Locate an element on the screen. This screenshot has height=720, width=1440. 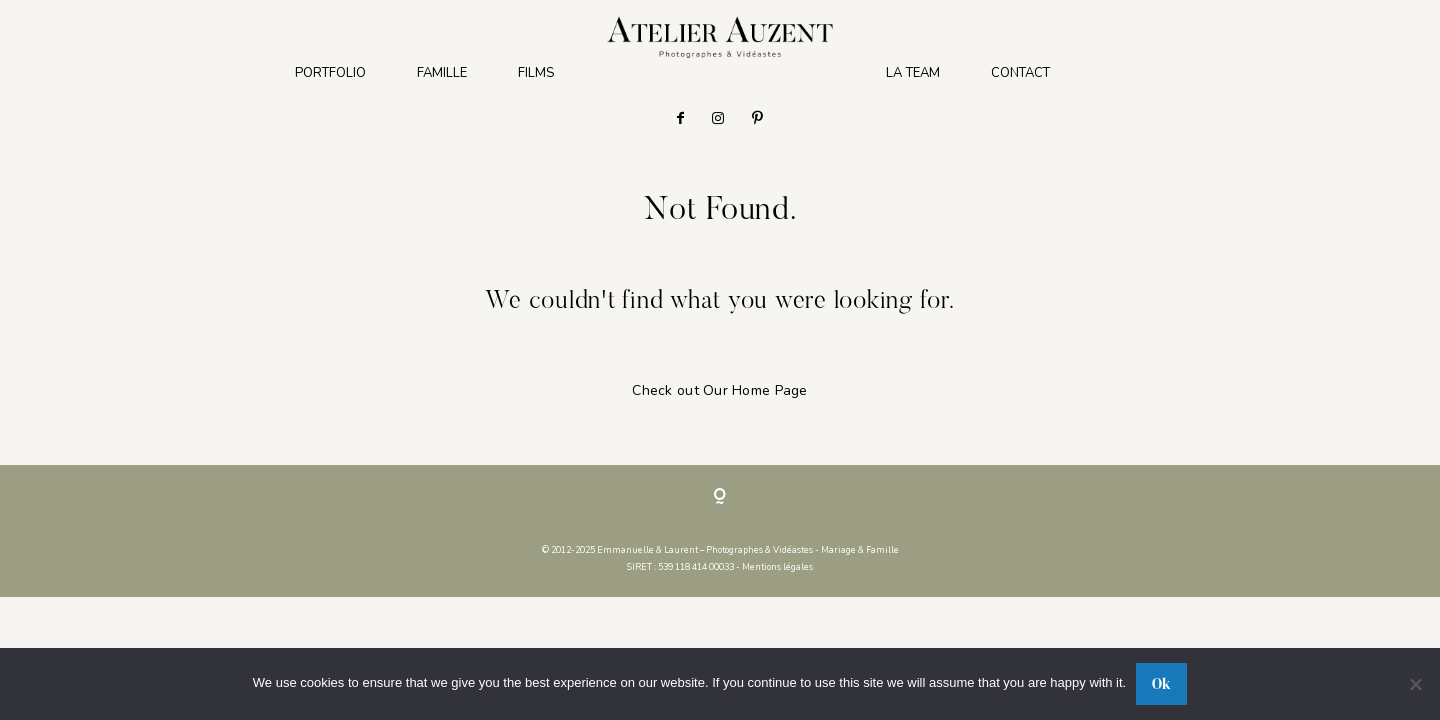
Ok is located at coordinates (1161, 683).